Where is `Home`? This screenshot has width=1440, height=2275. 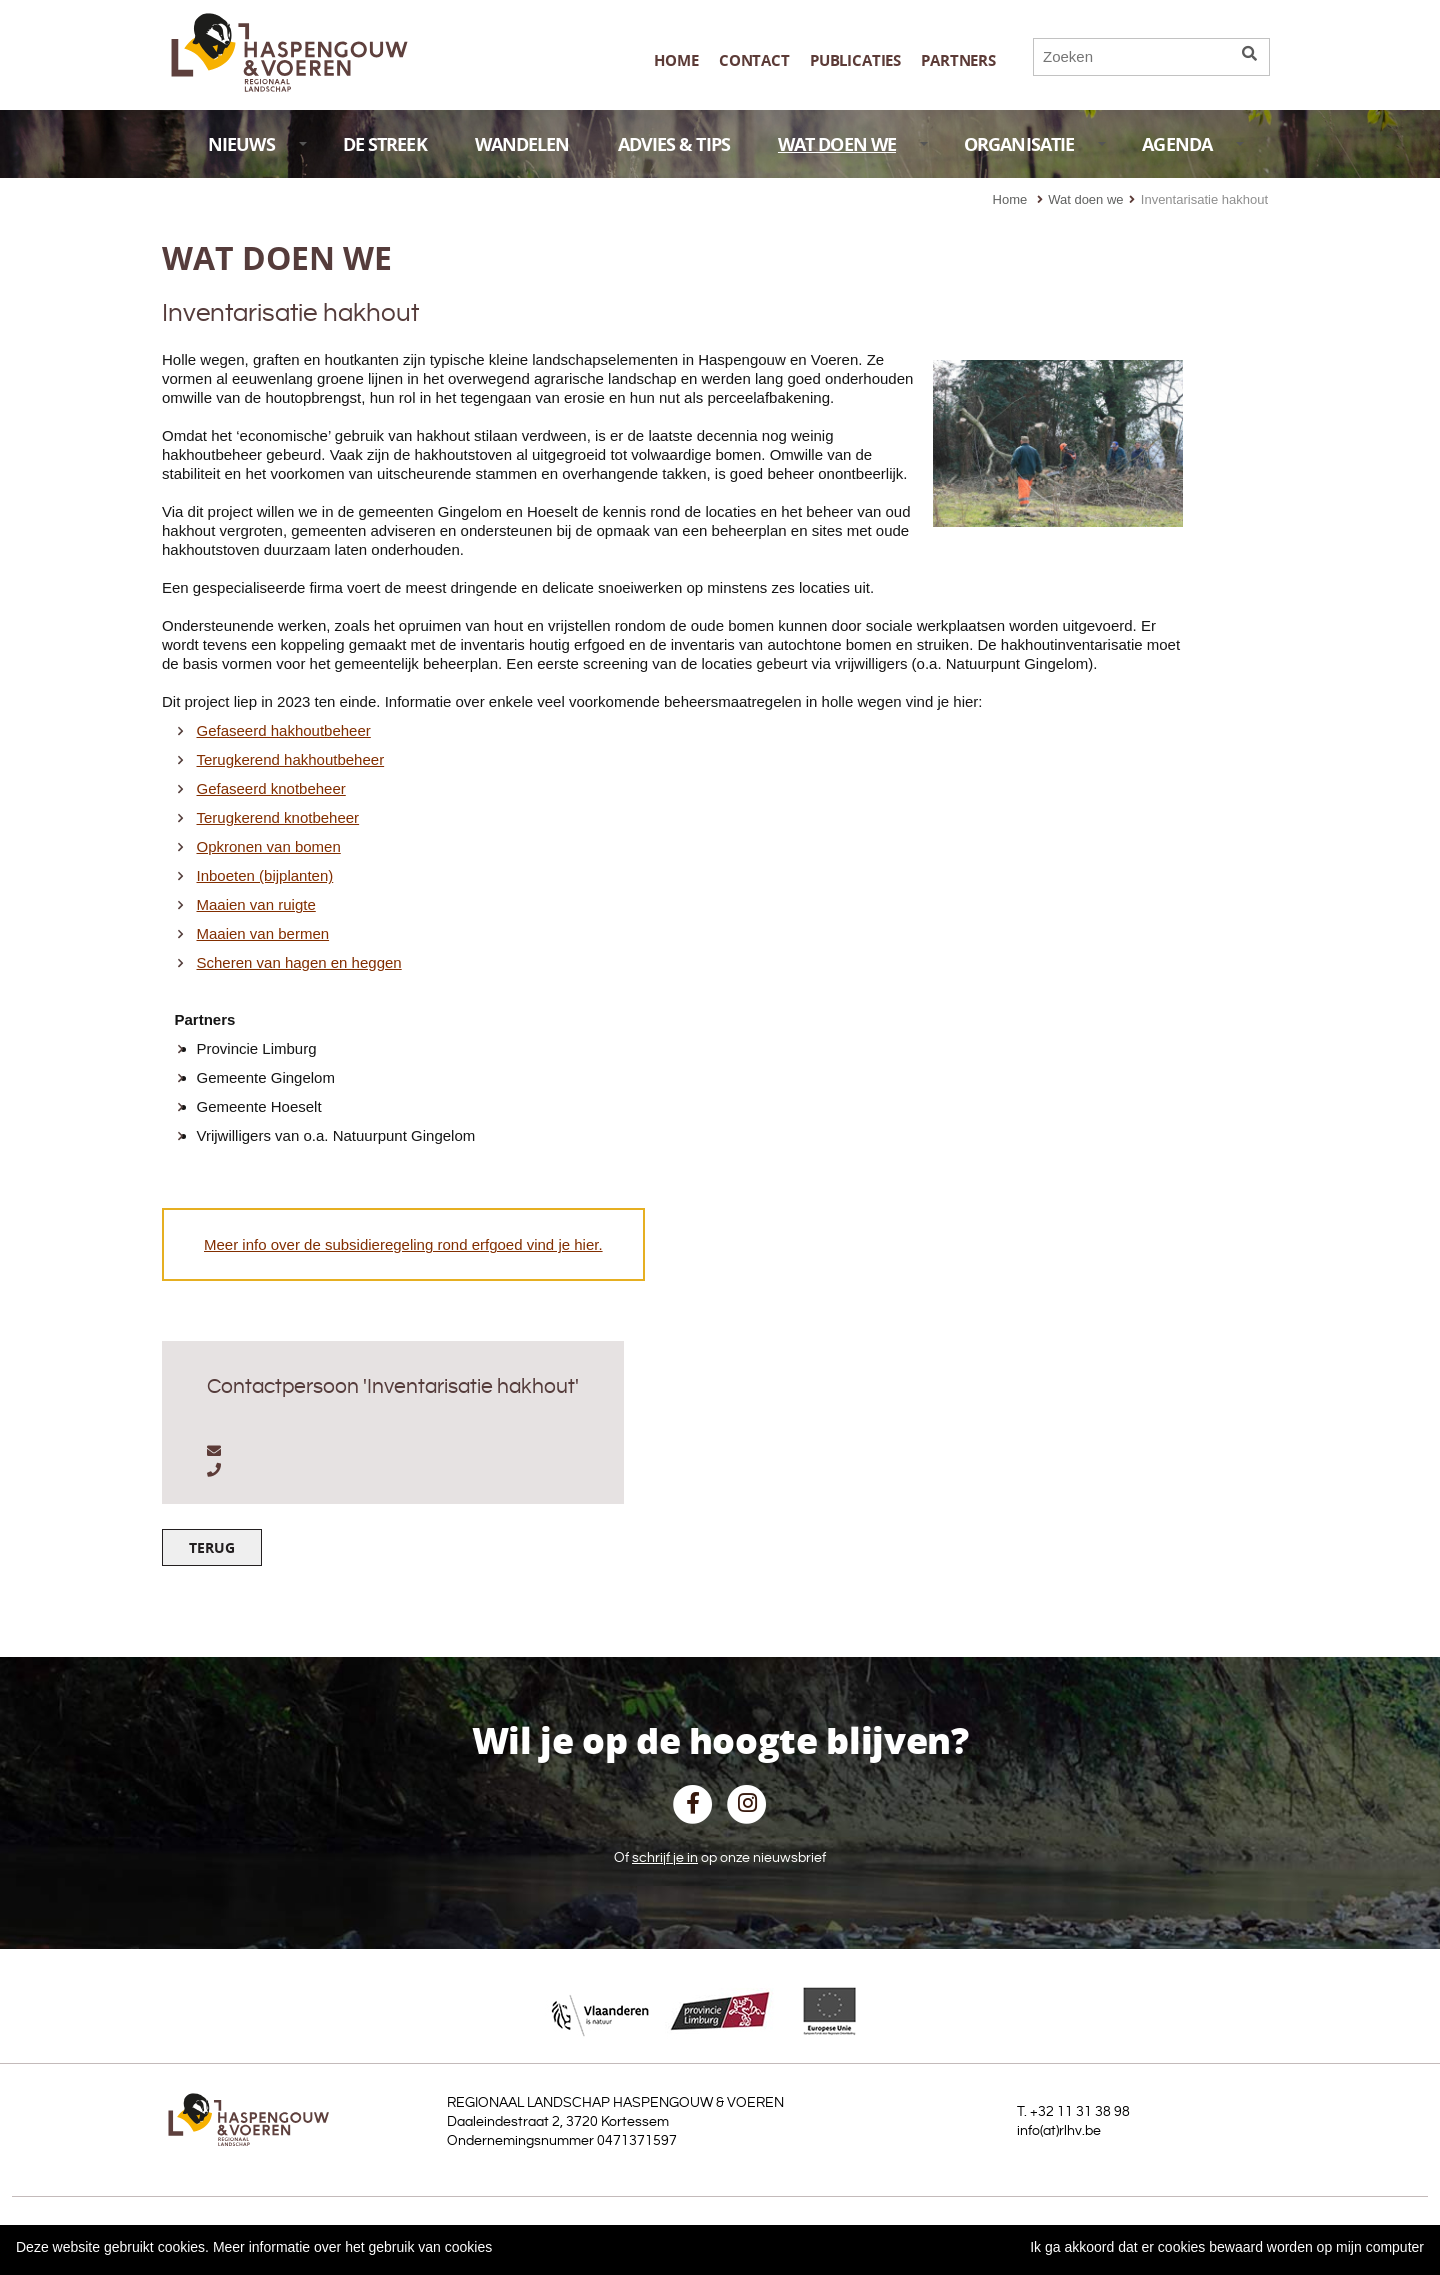
Home is located at coordinates (676, 60).